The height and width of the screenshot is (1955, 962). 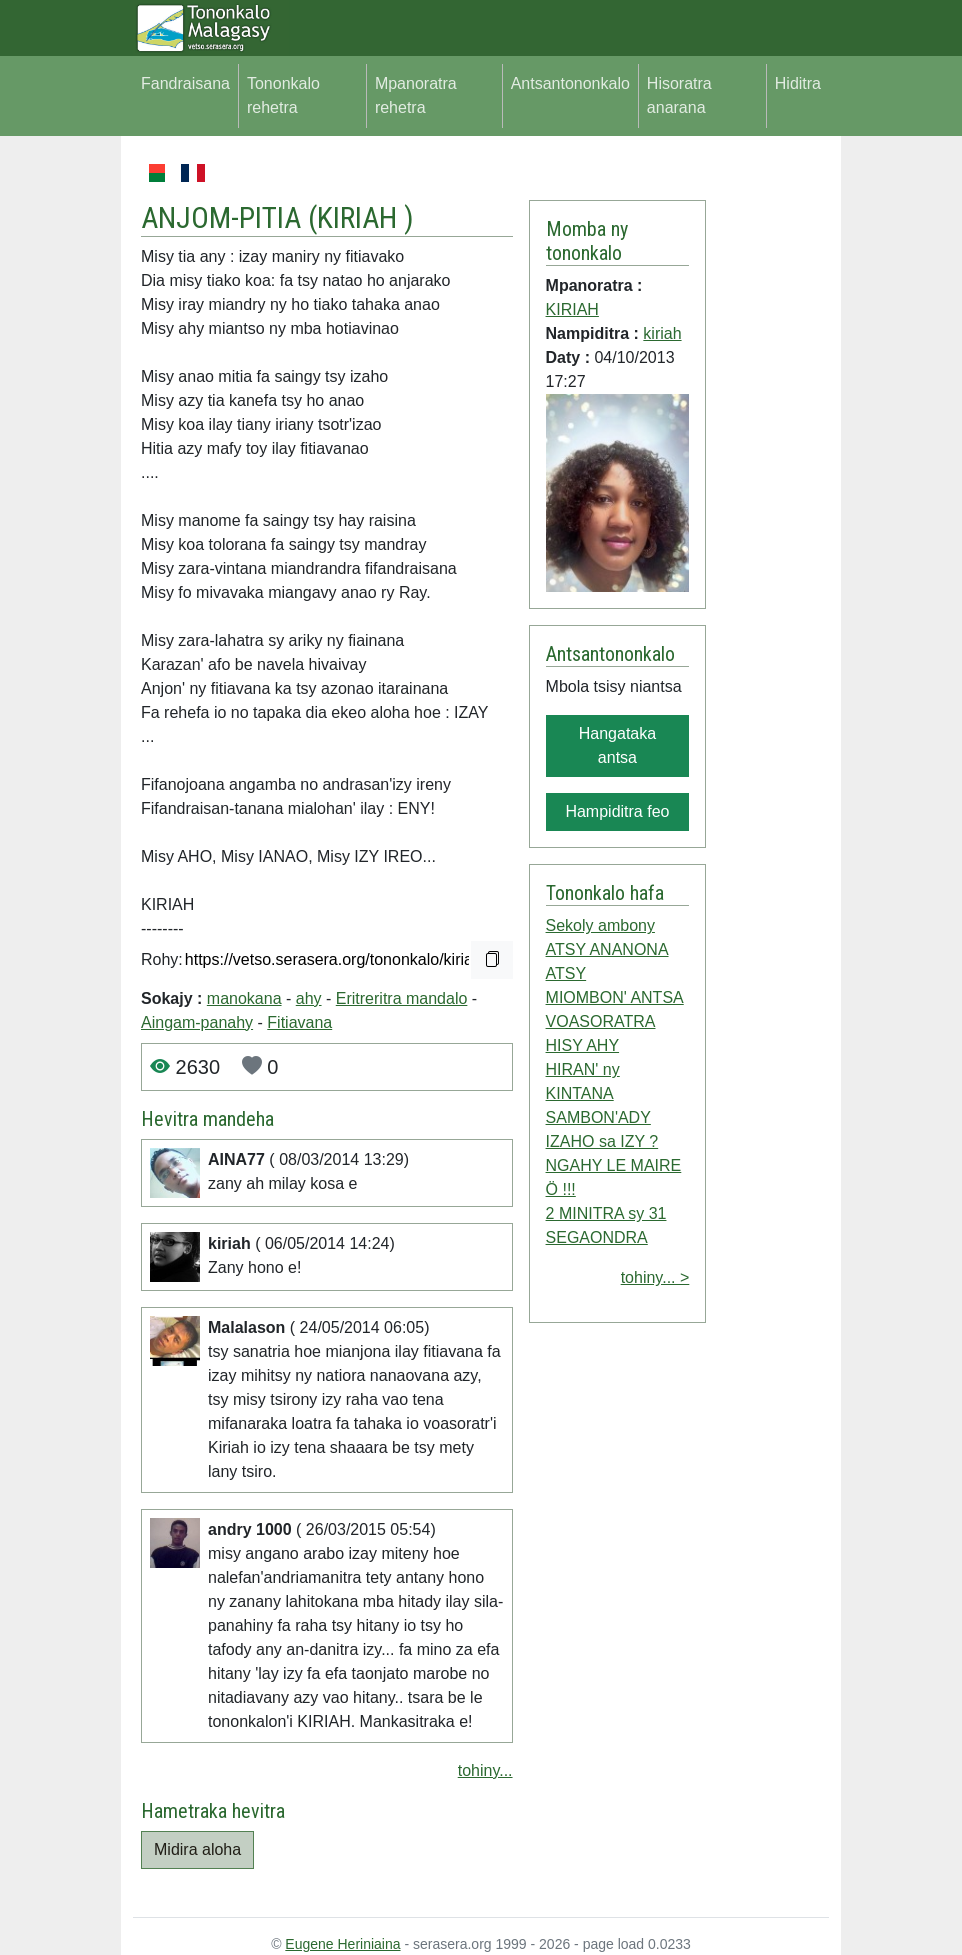 What do you see at coordinates (615, 997) in the screenshot?
I see `MIOMBON' ANTSA` at bounding box center [615, 997].